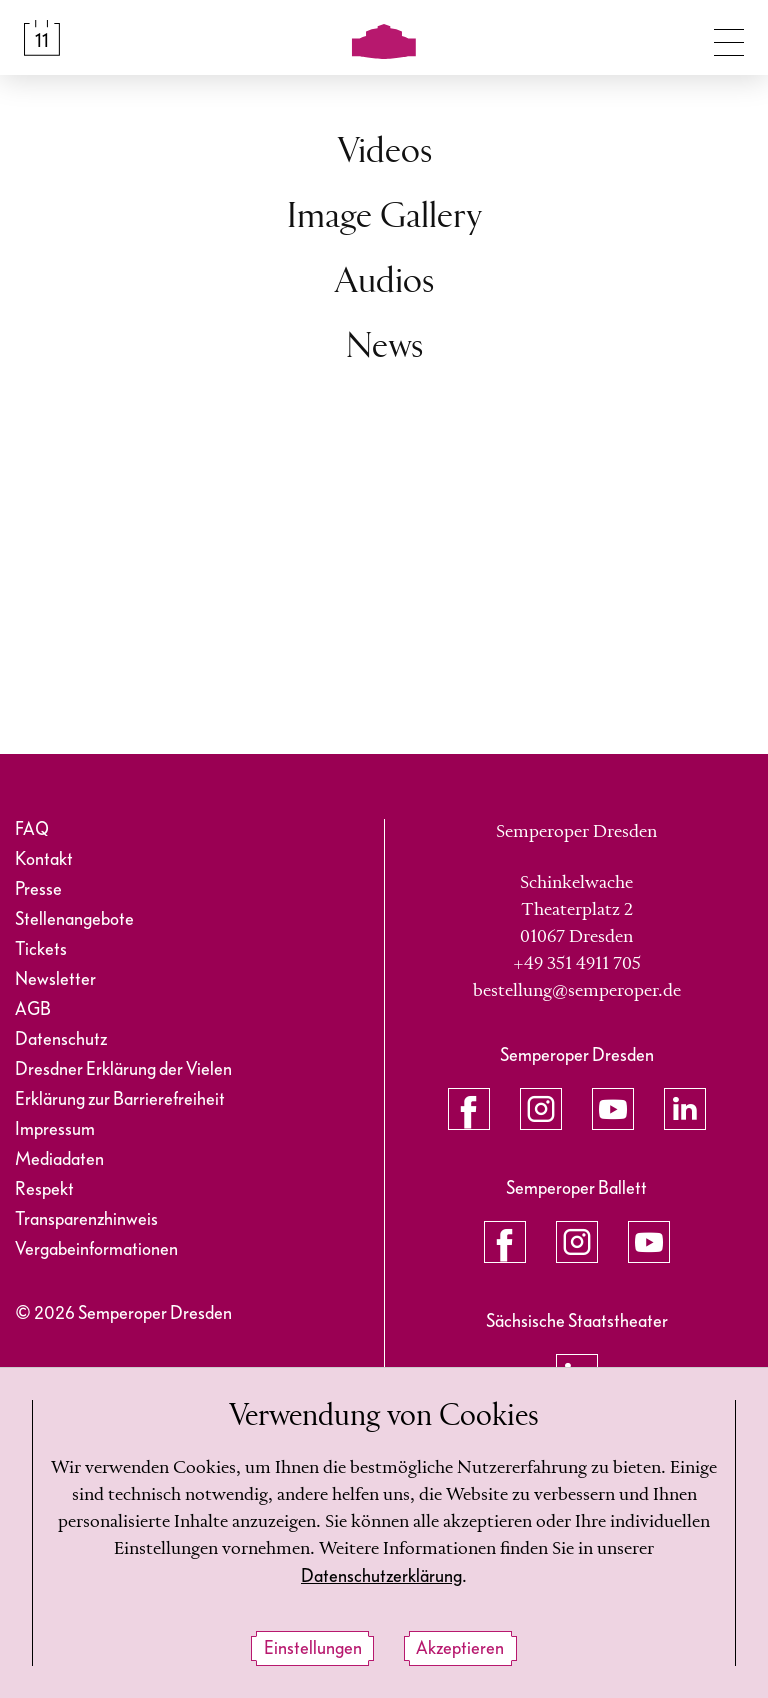  What do you see at coordinates (381, 1576) in the screenshot?
I see `Datenschutzerklärung` at bounding box center [381, 1576].